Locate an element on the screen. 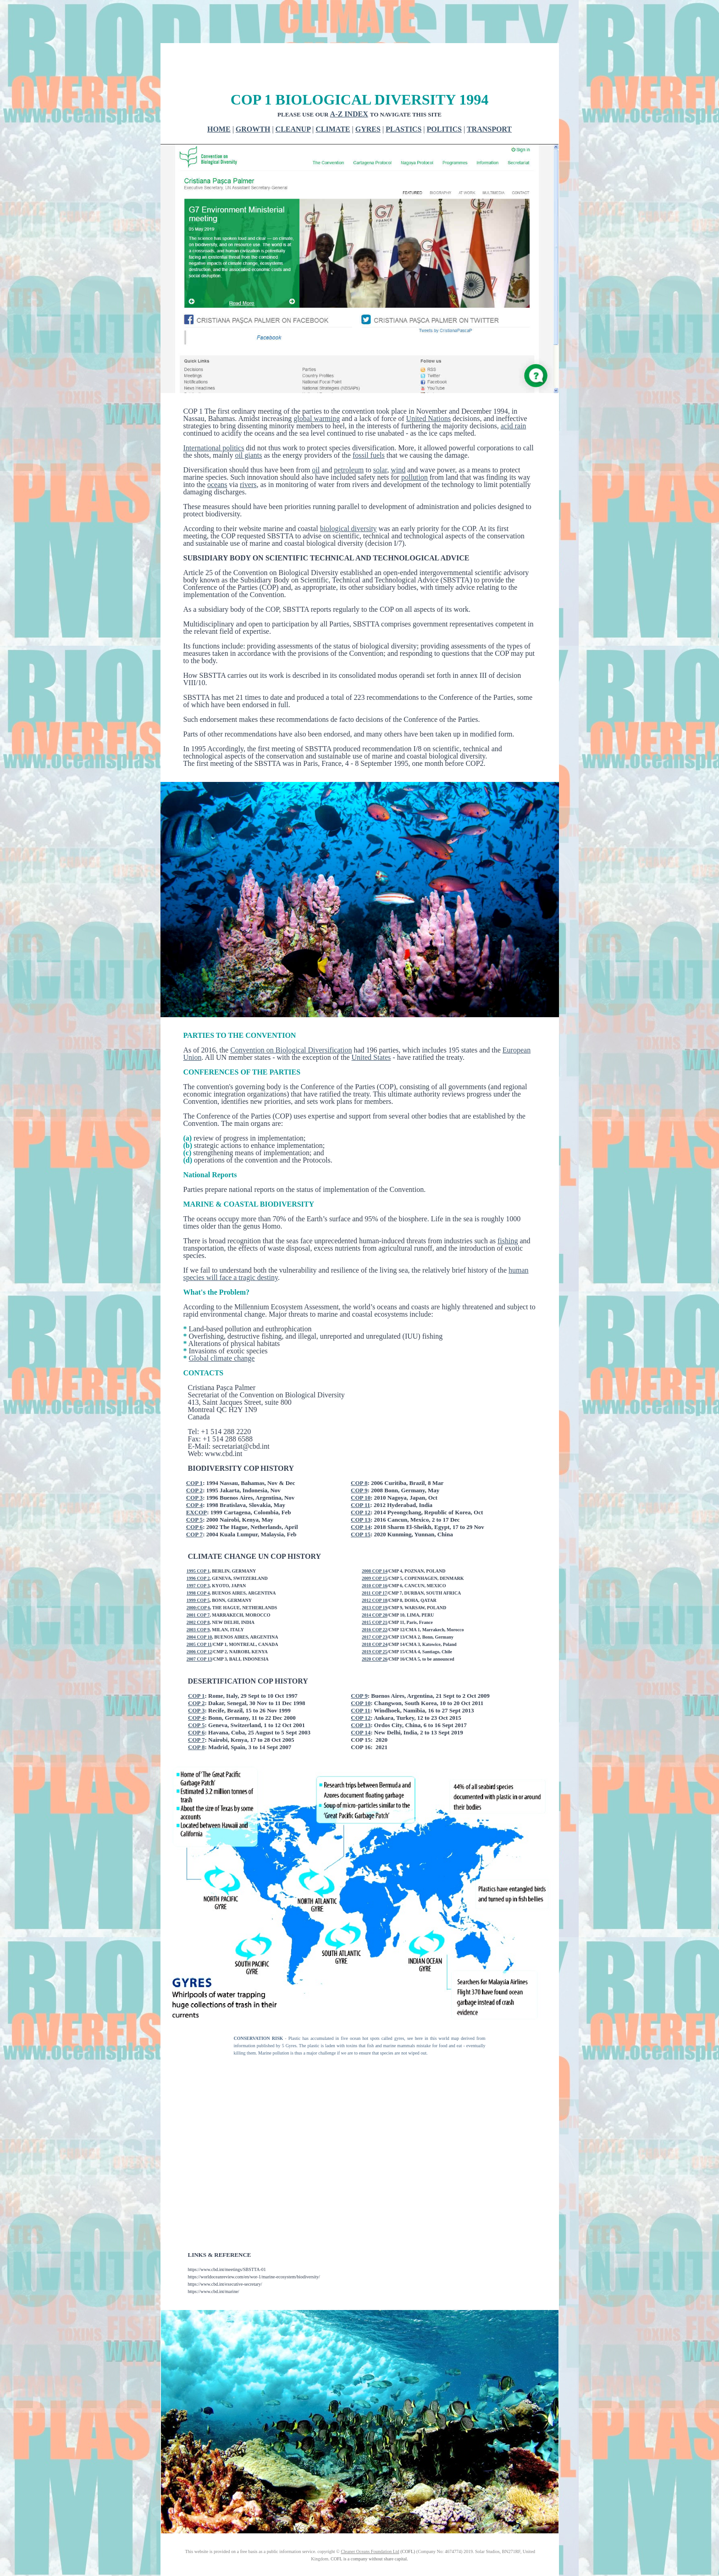 This screenshot has height=2576, width=719. COP 10 is located at coordinates (361, 1463).